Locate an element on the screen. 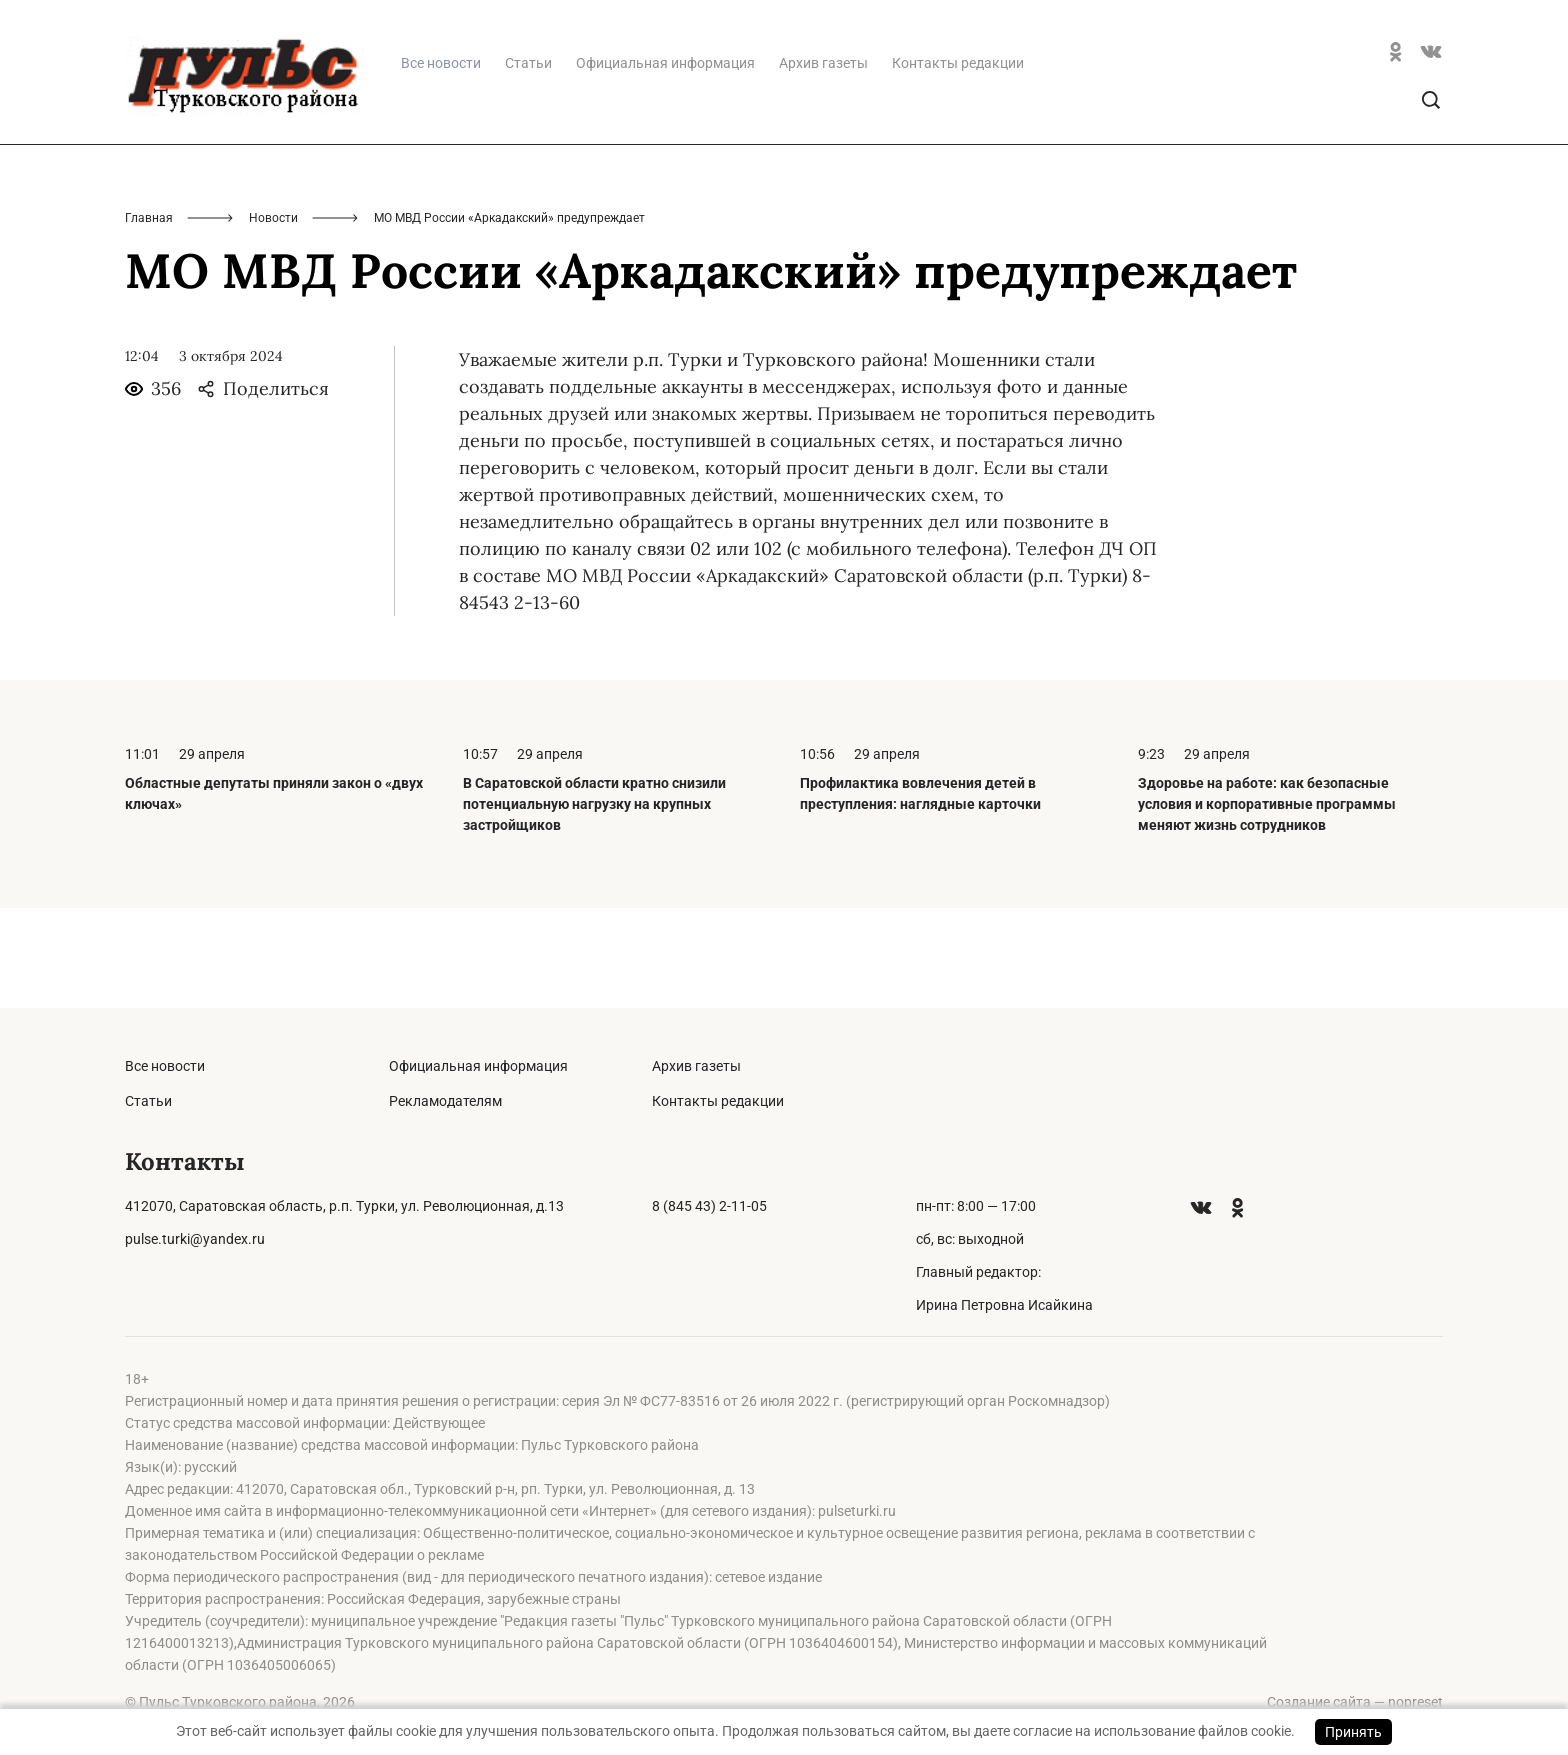 The height and width of the screenshot is (1755, 1568). Рекламодателям is located at coordinates (445, 1101).